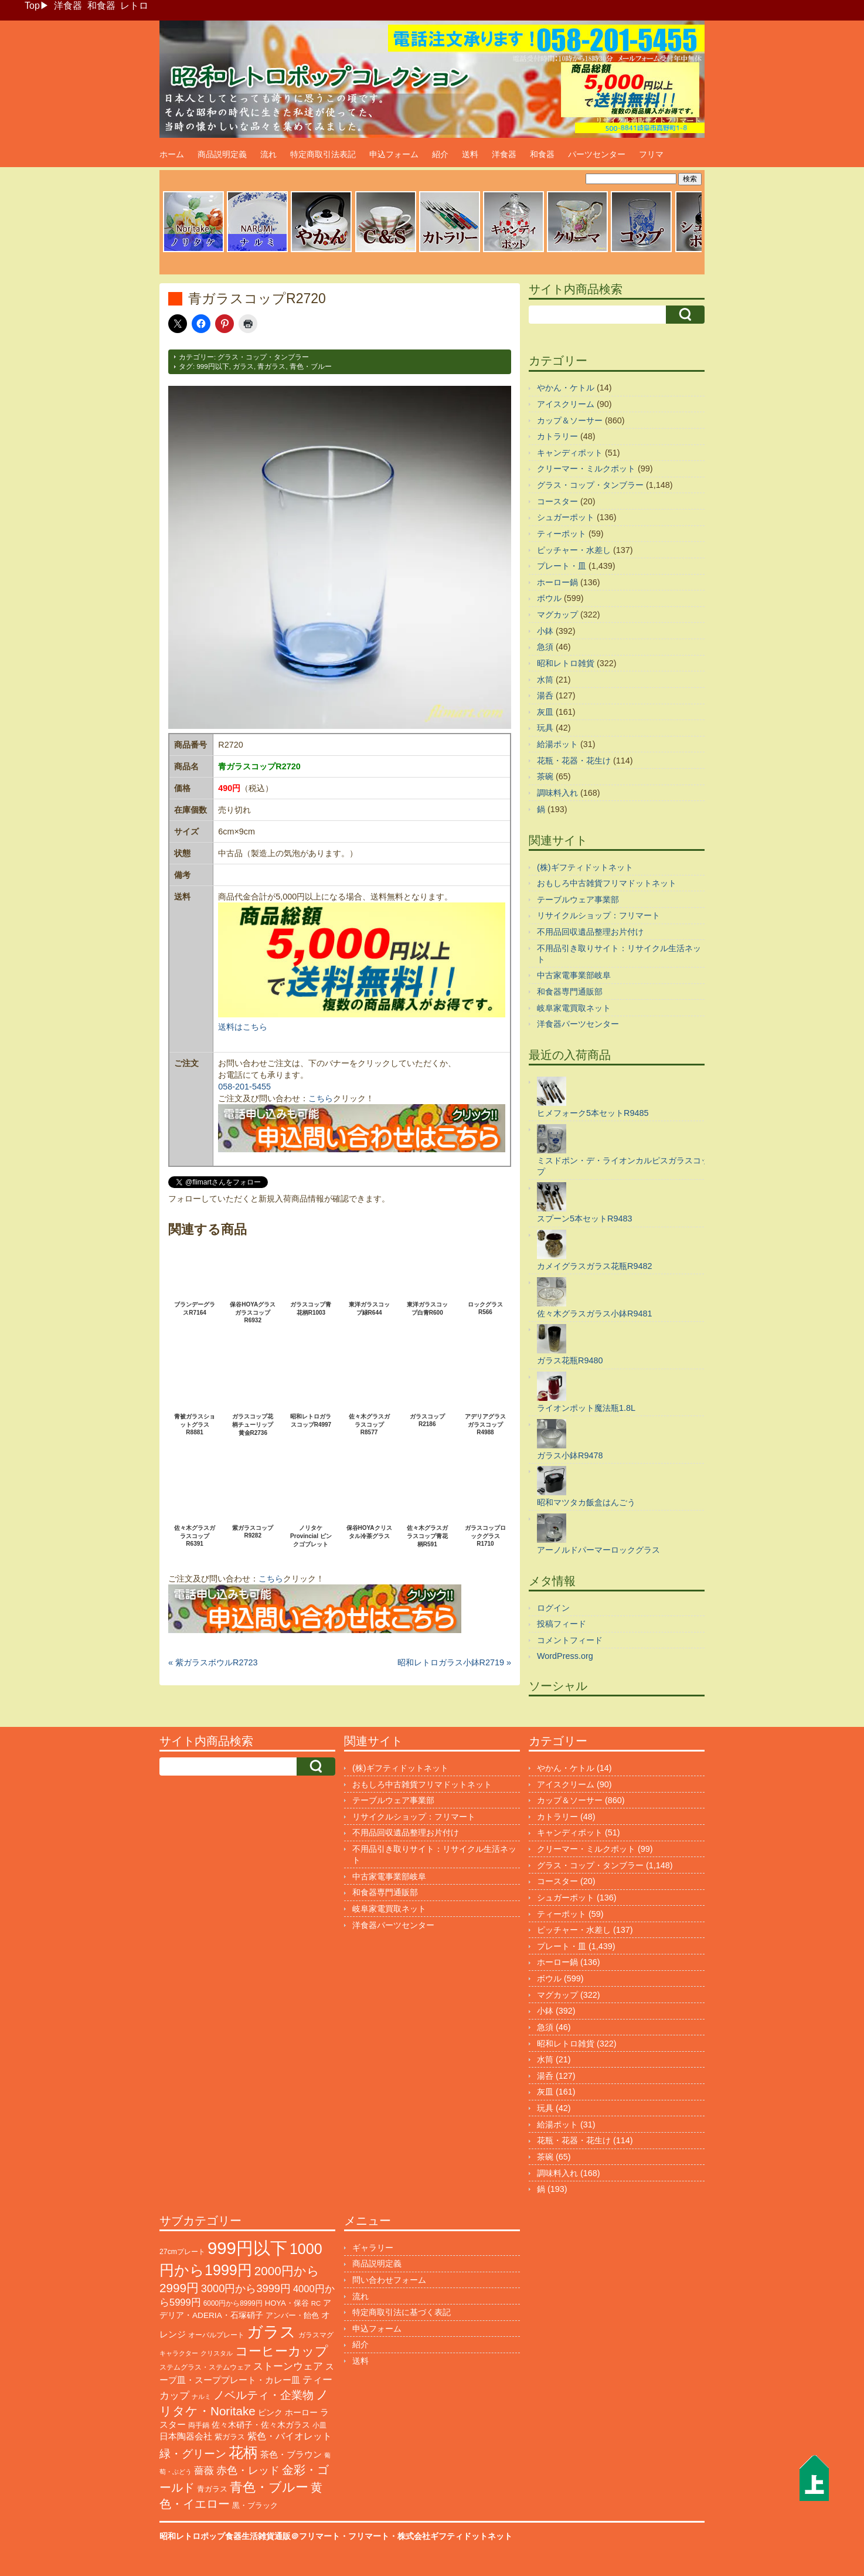 The height and width of the screenshot is (2576, 864). I want to click on ホーロー鍋, so click(557, 582).